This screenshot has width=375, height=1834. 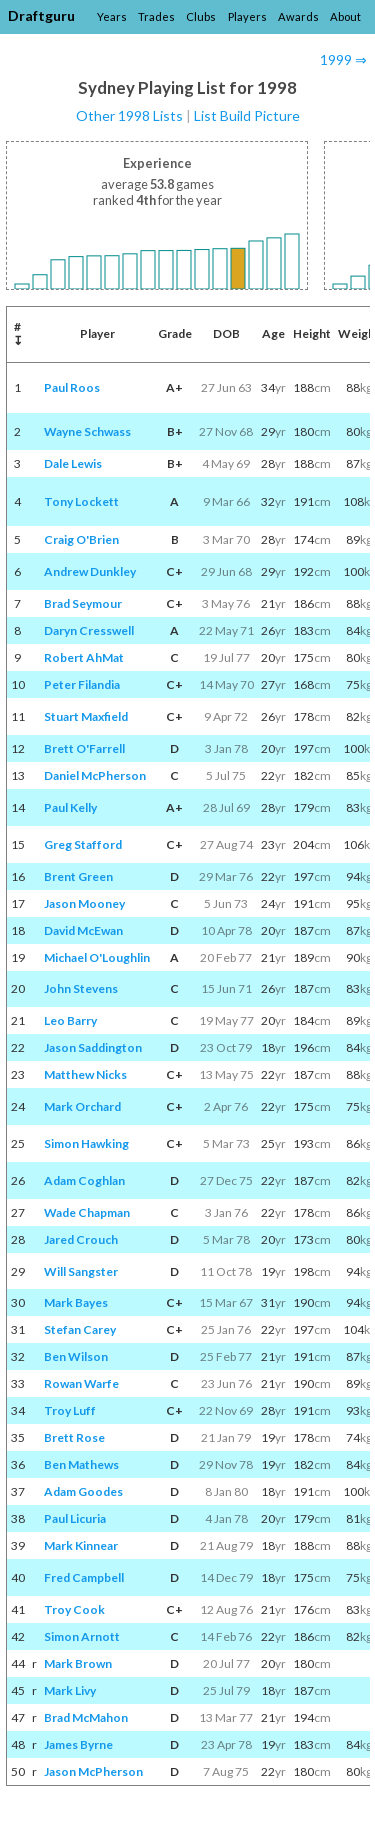 I want to click on 1999 ⇒, so click(x=343, y=59).